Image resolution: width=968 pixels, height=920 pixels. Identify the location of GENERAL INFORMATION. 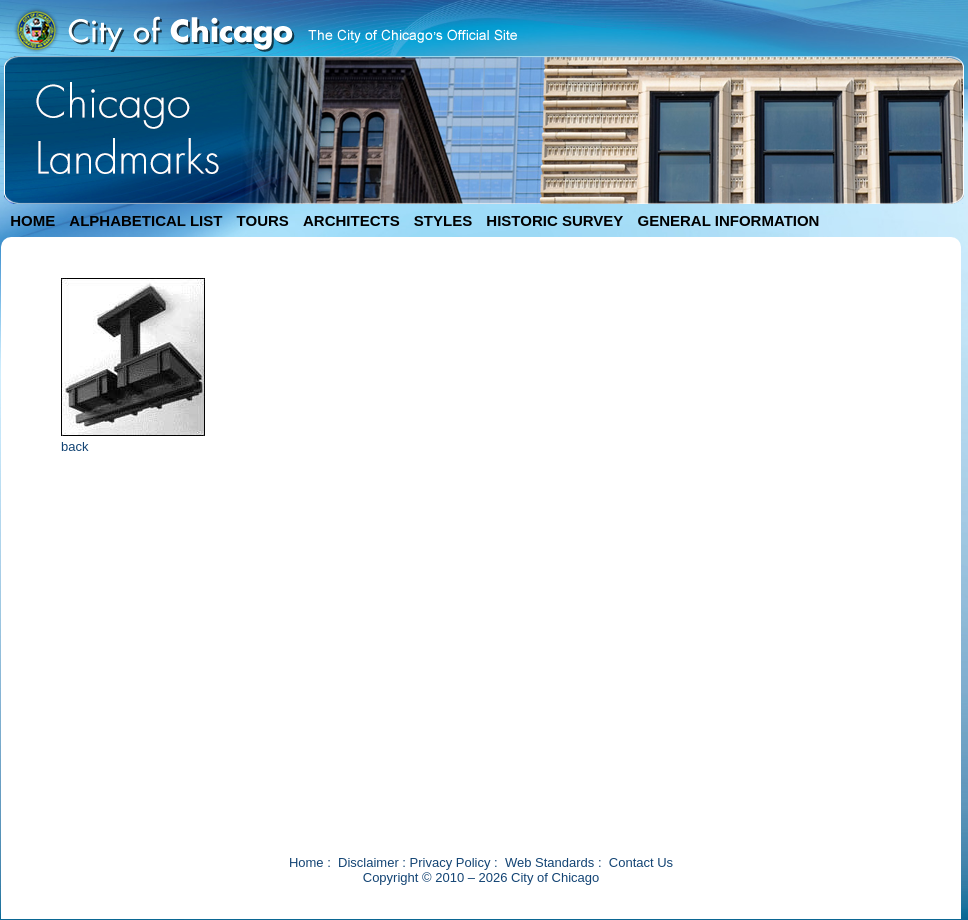
(729, 220).